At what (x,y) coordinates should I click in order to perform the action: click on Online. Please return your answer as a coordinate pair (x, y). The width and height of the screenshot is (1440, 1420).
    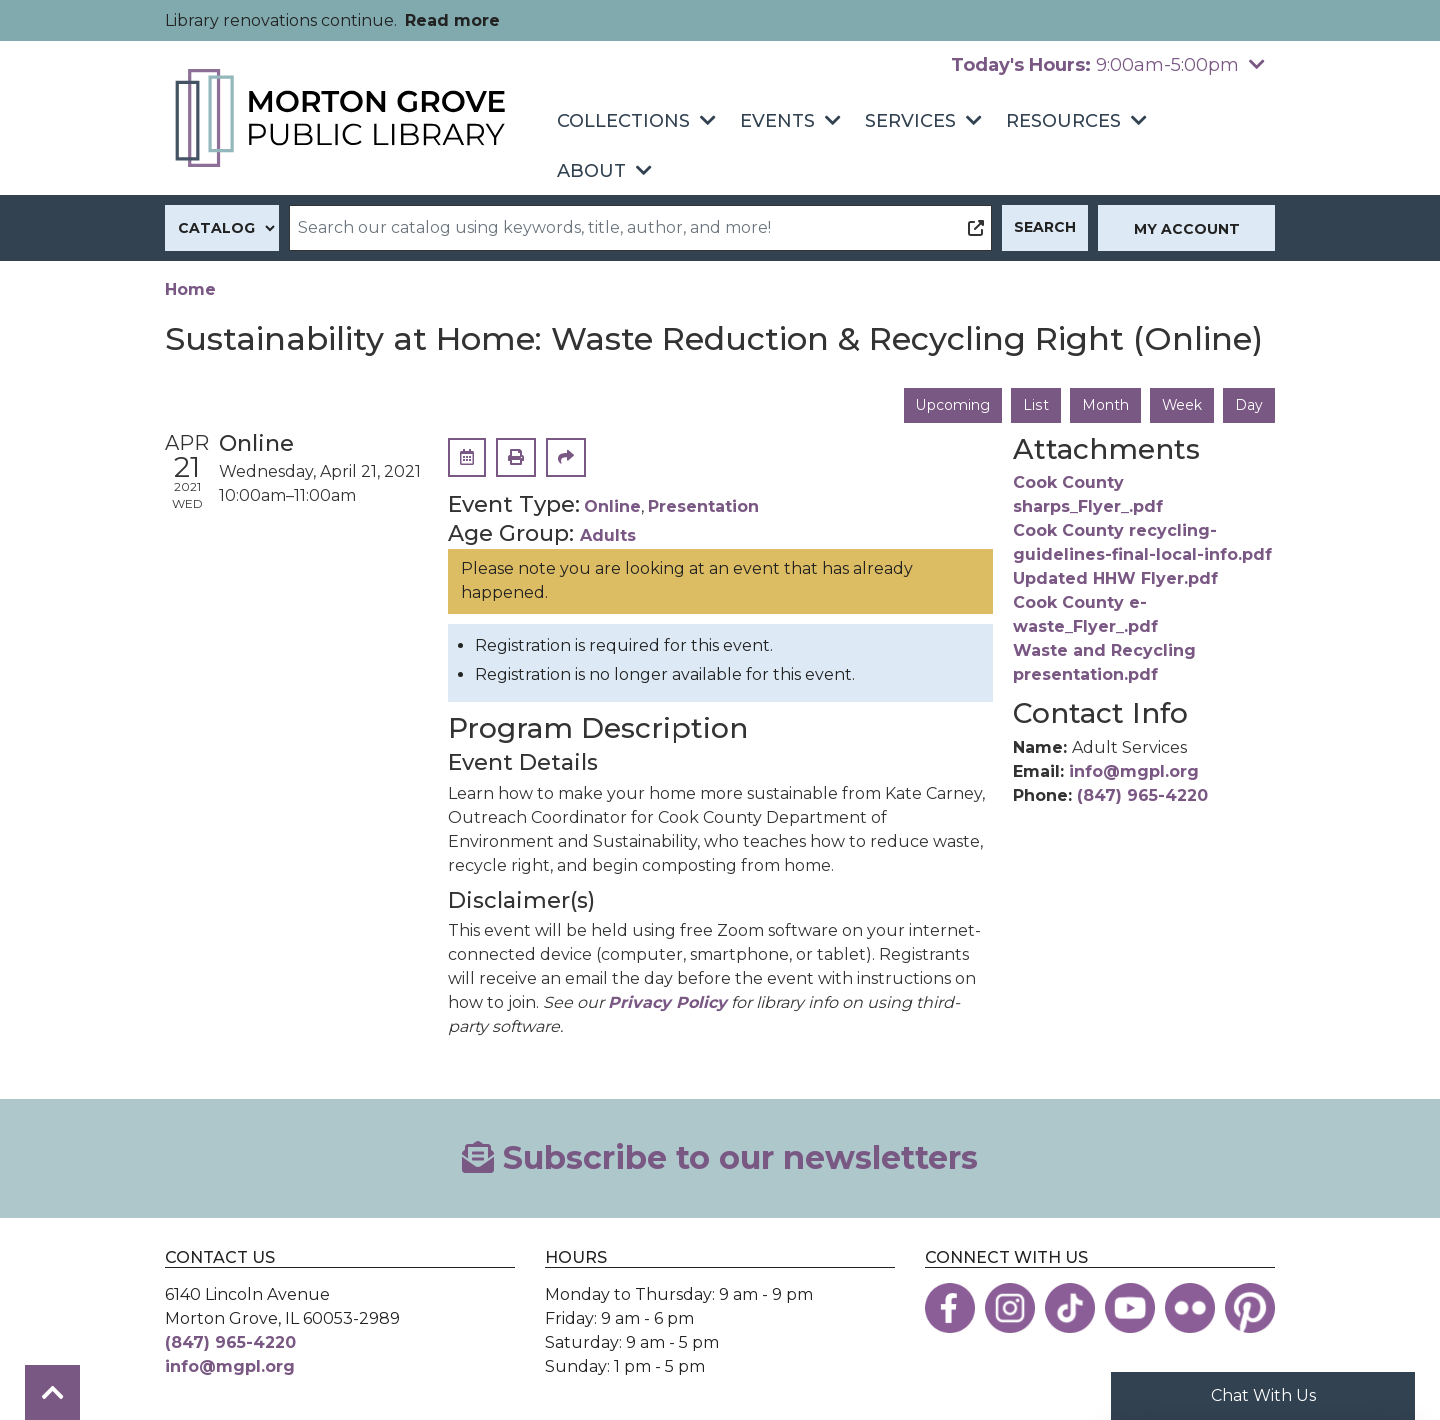
    Looking at the image, I should click on (612, 507).